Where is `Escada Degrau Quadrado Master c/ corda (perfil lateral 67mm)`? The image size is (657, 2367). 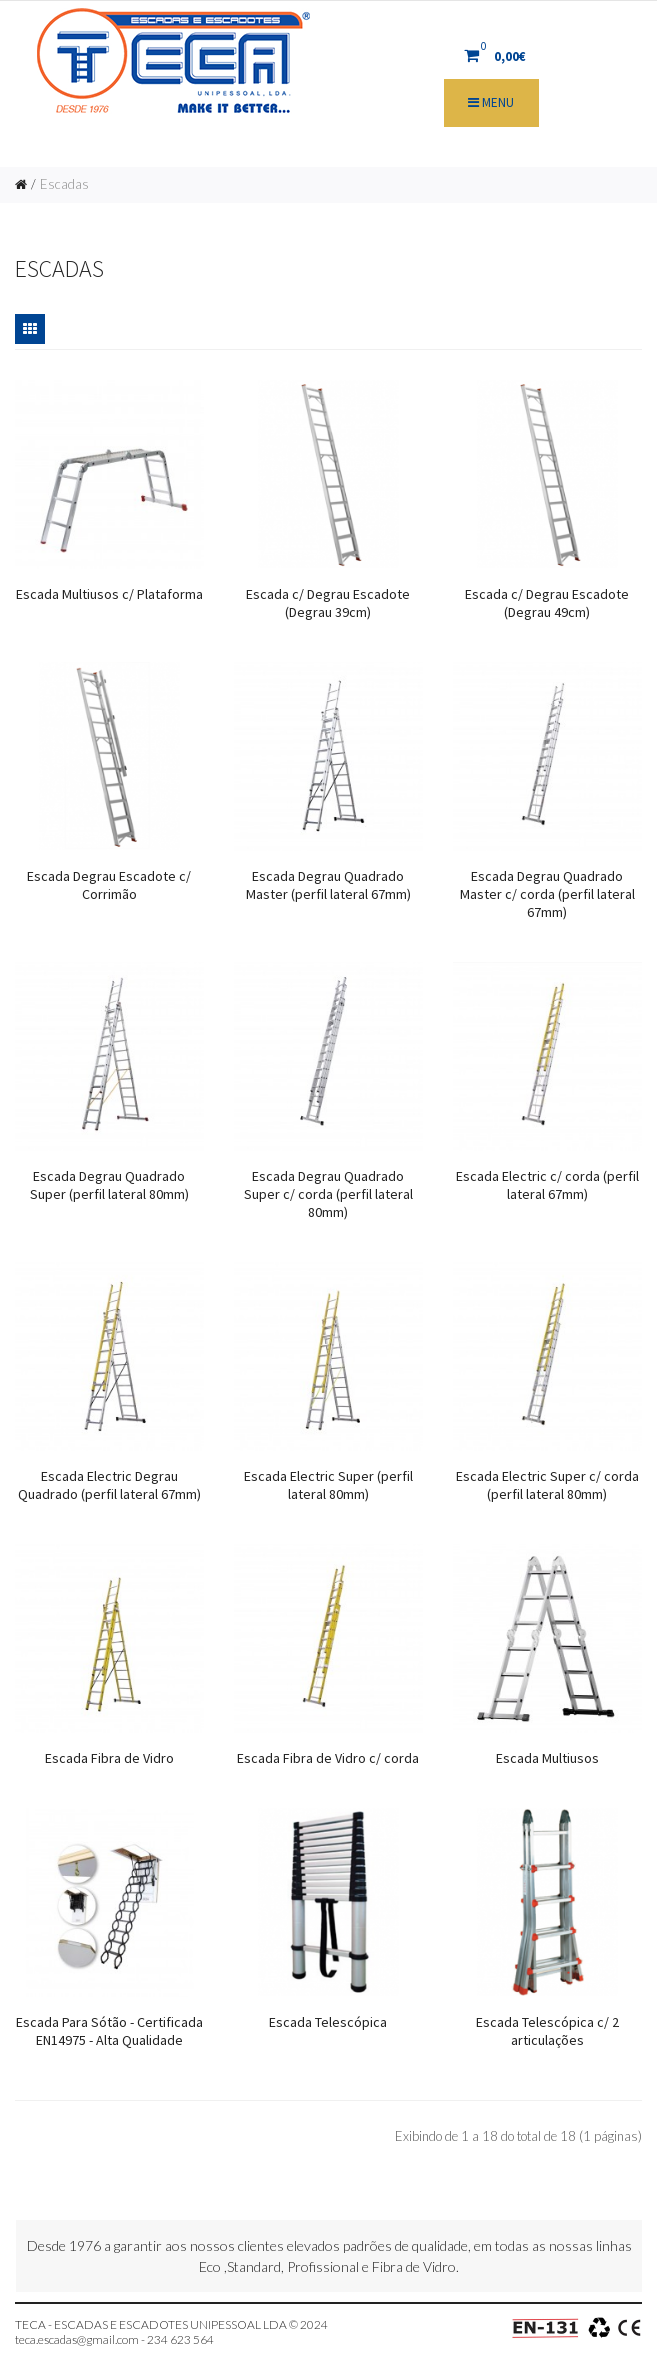
Escada Degrau Quadrado Master c/ corda (perfil lateral 67mm) is located at coordinates (547, 894).